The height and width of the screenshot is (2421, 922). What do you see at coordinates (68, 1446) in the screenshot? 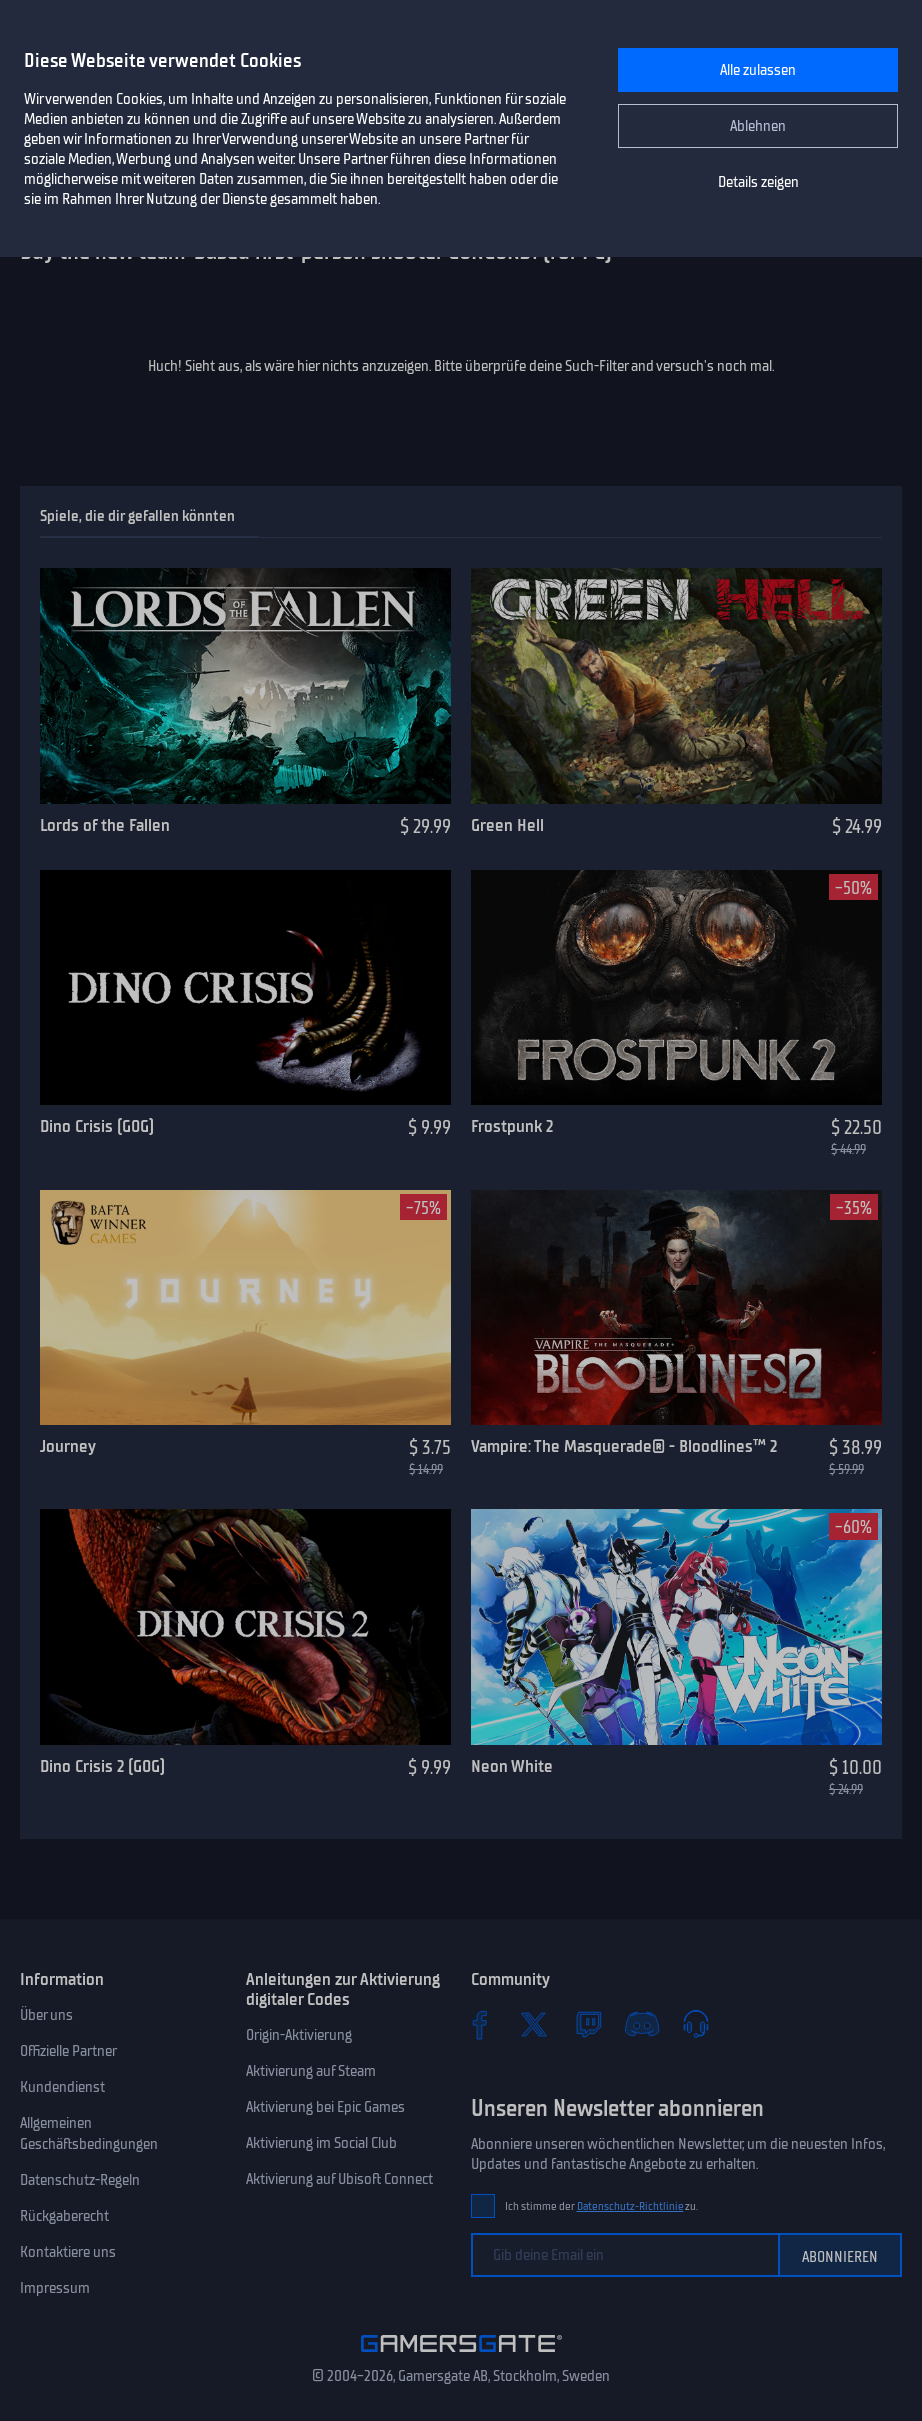
I see `Journey` at bounding box center [68, 1446].